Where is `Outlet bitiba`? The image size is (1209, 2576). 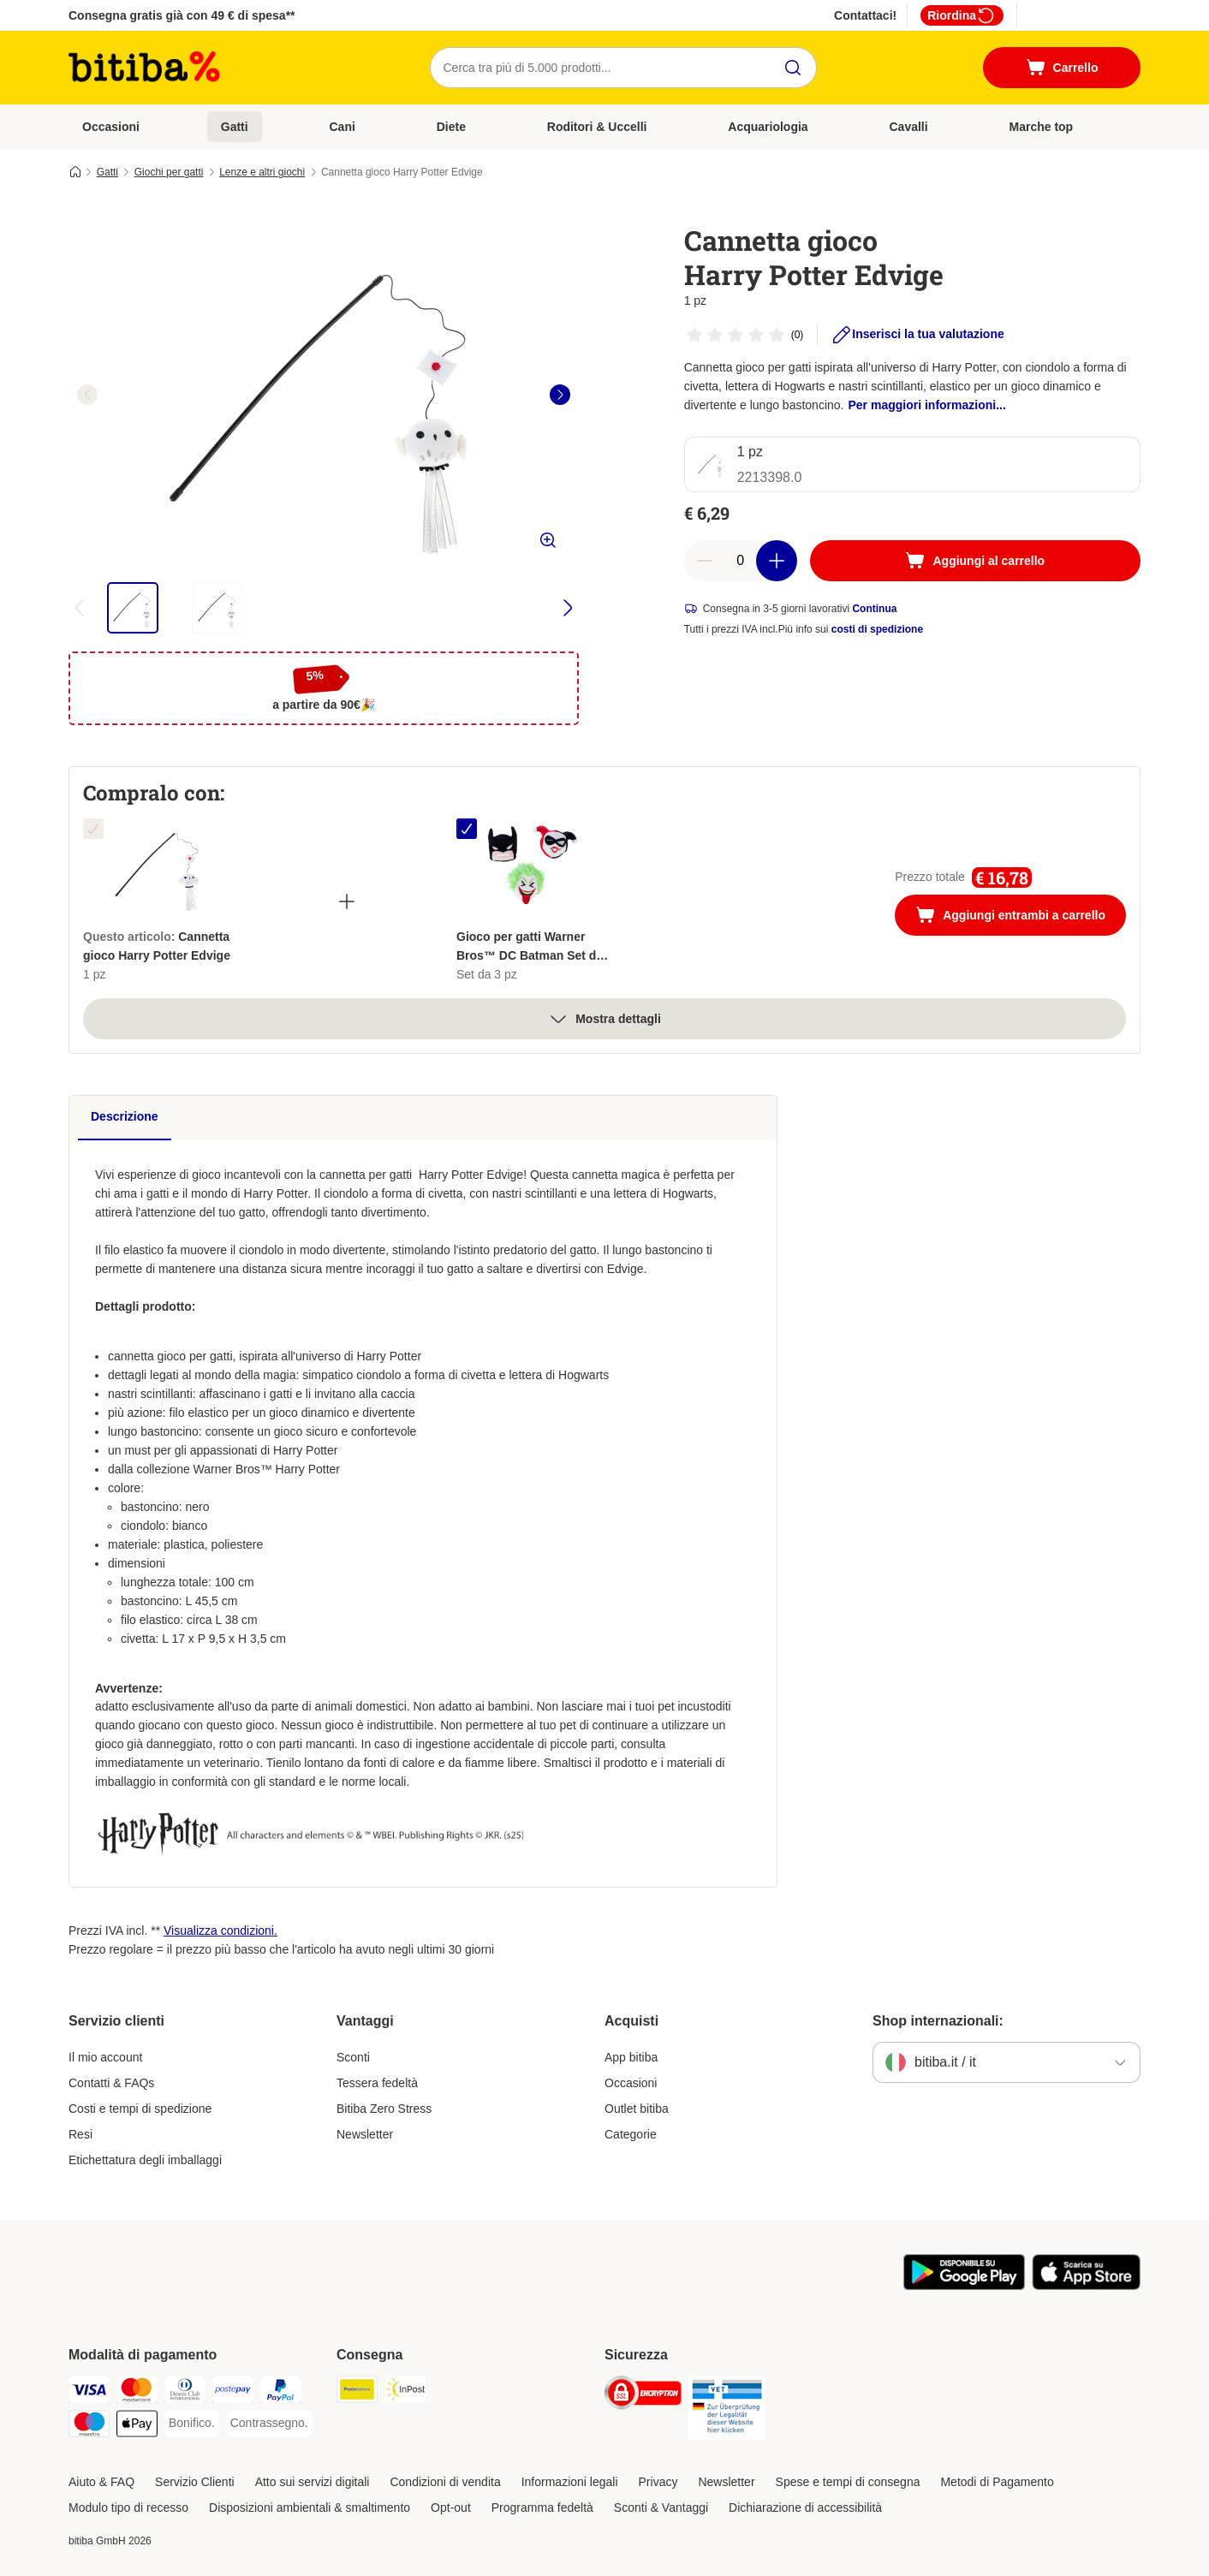
Outlet bitiba is located at coordinates (636, 2108).